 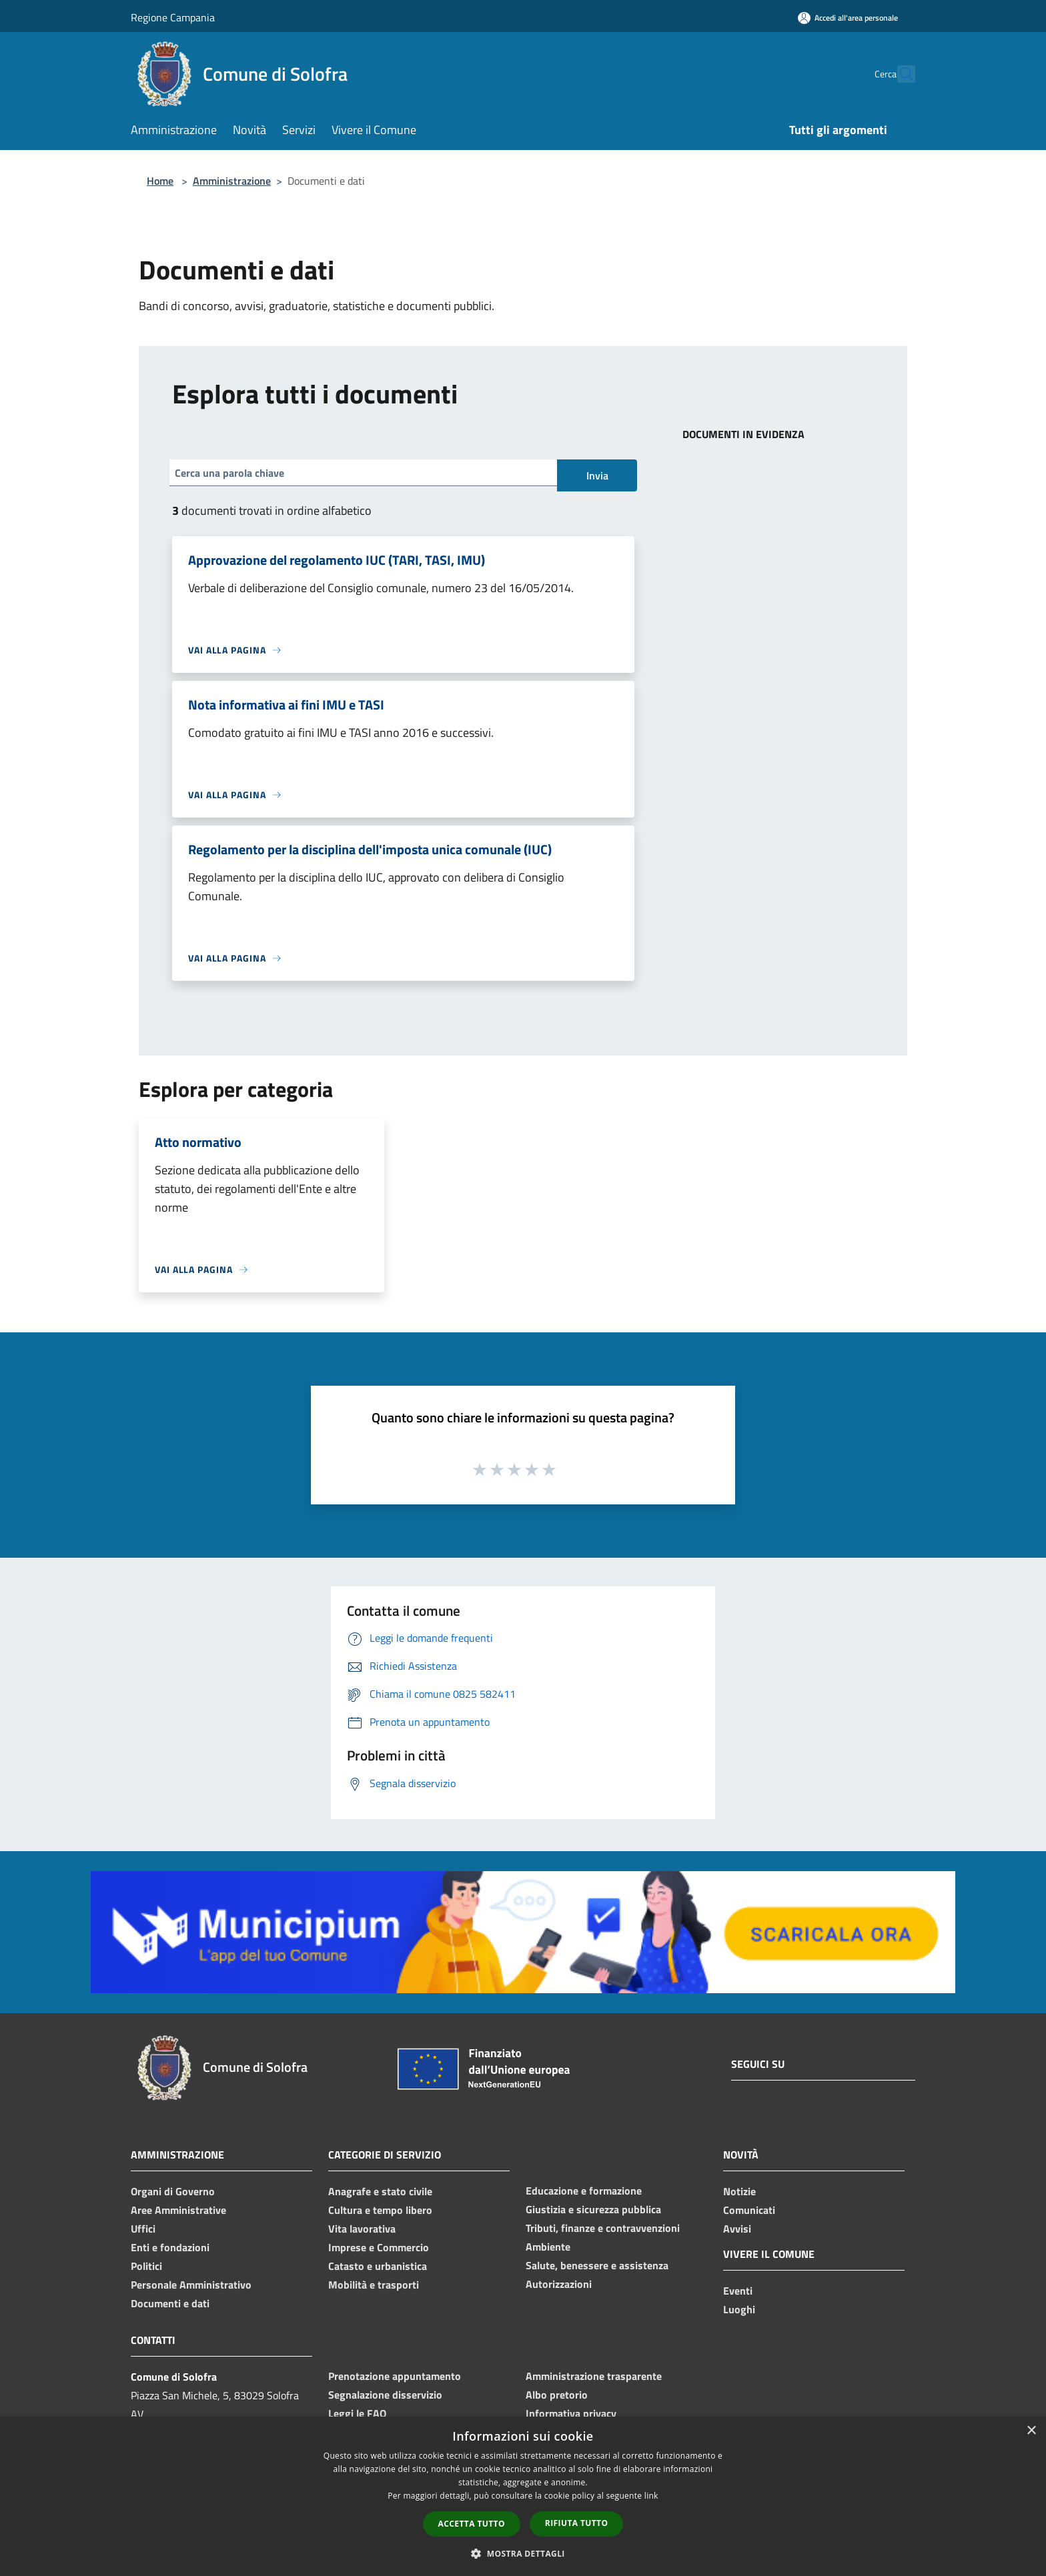 What do you see at coordinates (146, 2266) in the screenshot?
I see `Politici` at bounding box center [146, 2266].